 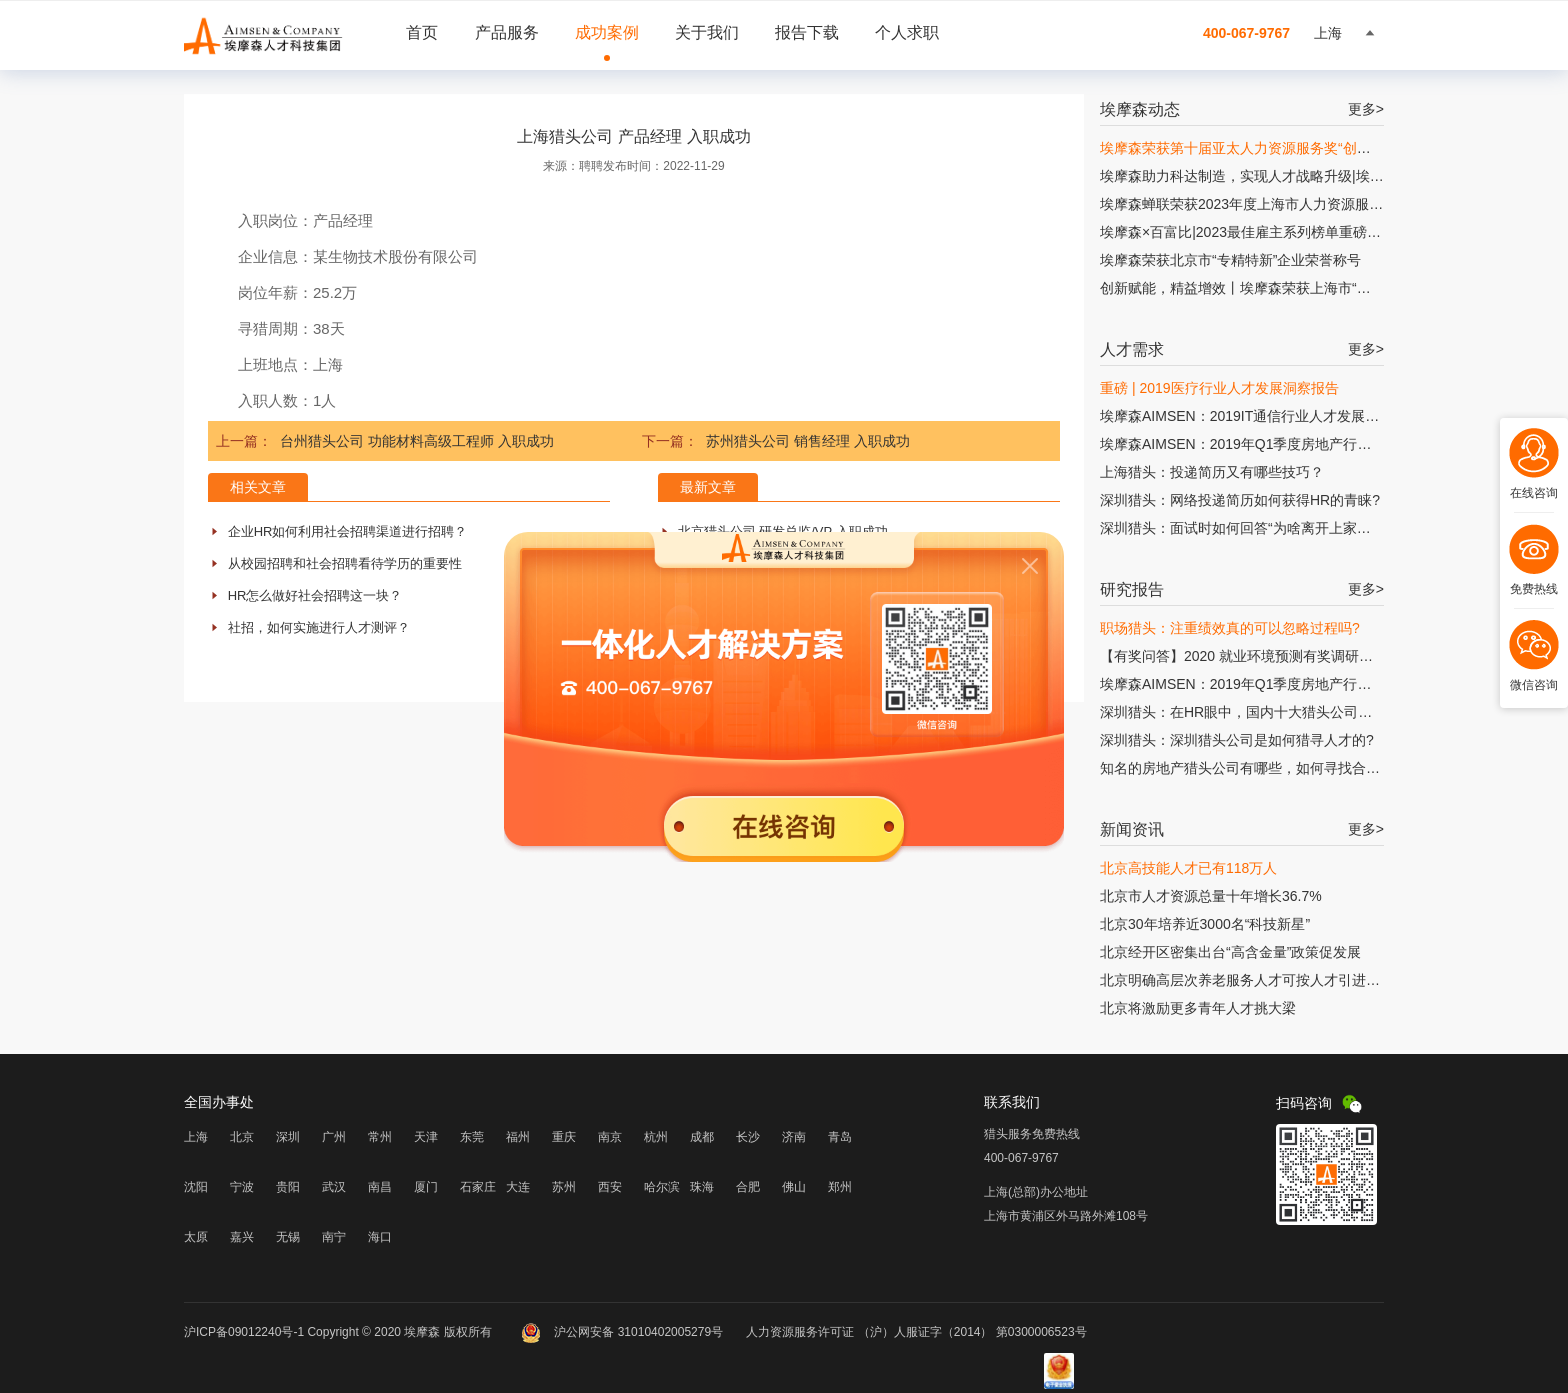 What do you see at coordinates (610, 1137) in the screenshot?
I see `南京` at bounding box center [610, 1137].